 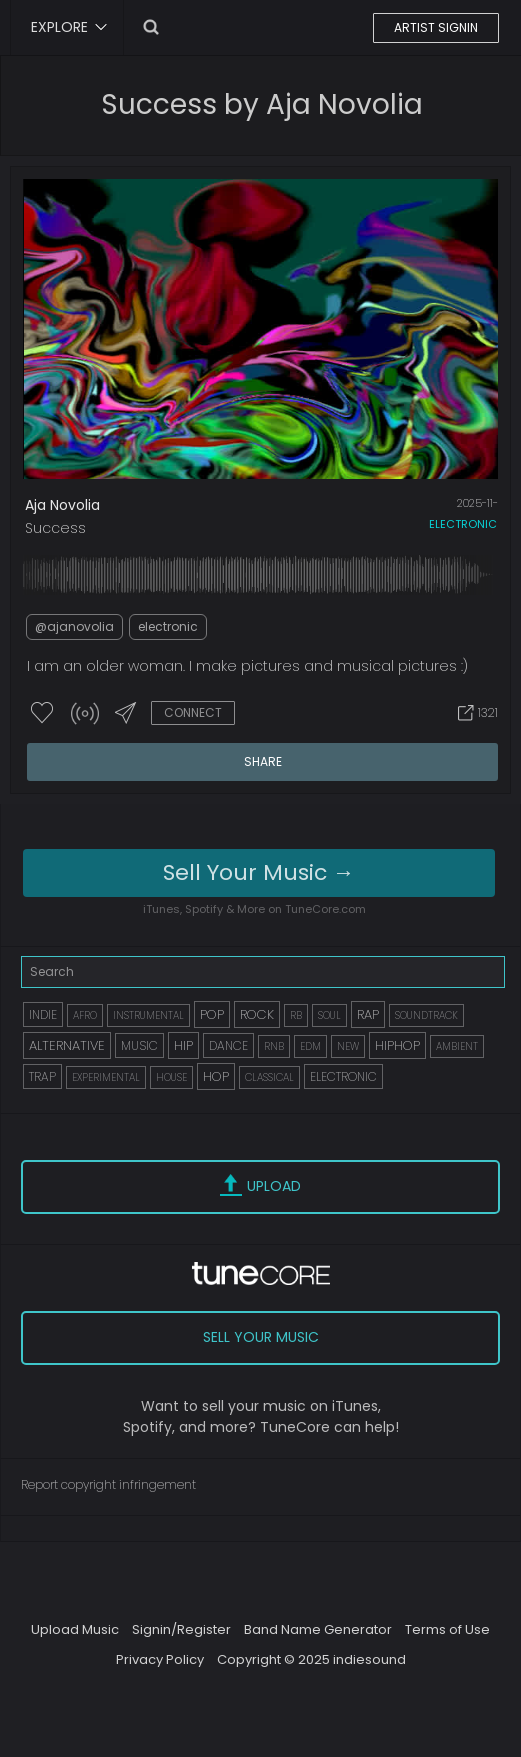 What do you see at coordinates (160, 1659) in the screenshot?
I see `Privacy Policy` at bounding box center [160, 1659].